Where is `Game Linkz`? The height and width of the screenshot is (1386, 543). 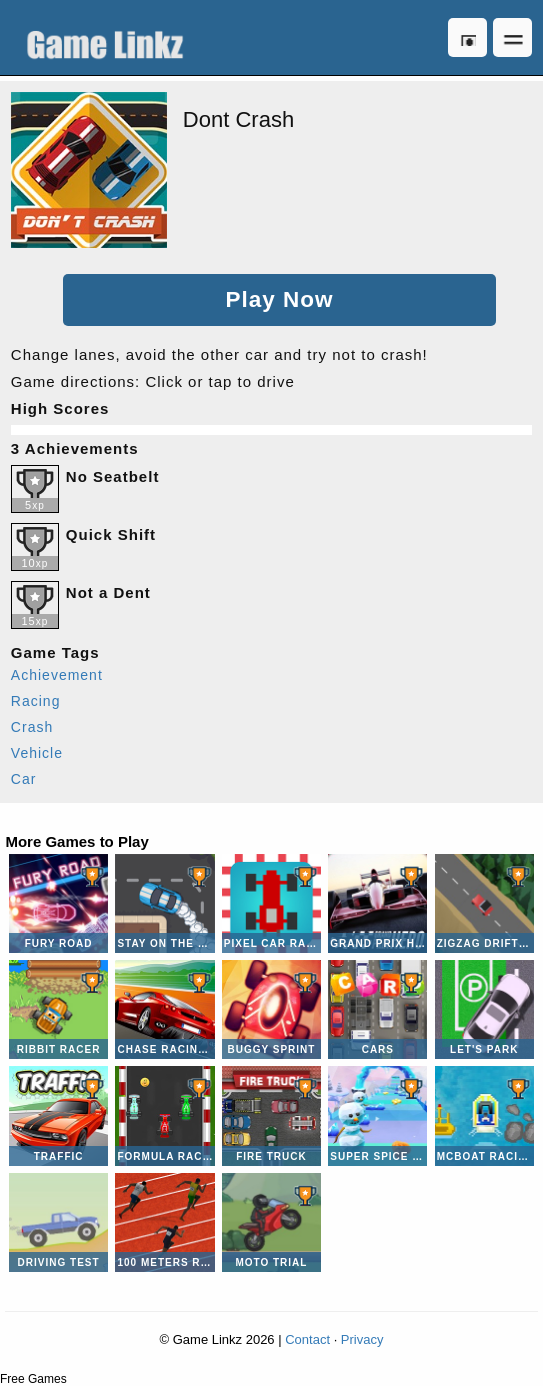
Game Linkz is located at coordinates (110, 37).